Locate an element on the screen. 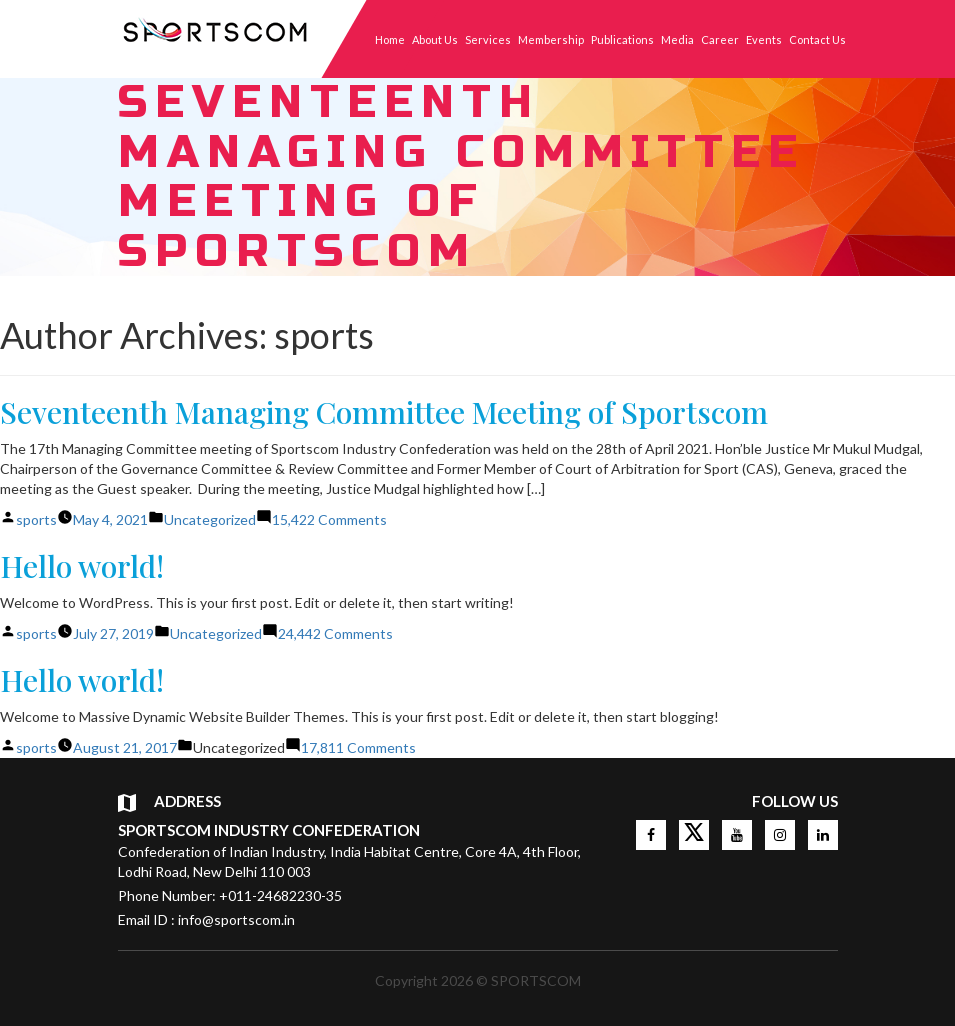 The height and width of the screenshot is (1026, 955). About Us is located at coordinates (435, 39).